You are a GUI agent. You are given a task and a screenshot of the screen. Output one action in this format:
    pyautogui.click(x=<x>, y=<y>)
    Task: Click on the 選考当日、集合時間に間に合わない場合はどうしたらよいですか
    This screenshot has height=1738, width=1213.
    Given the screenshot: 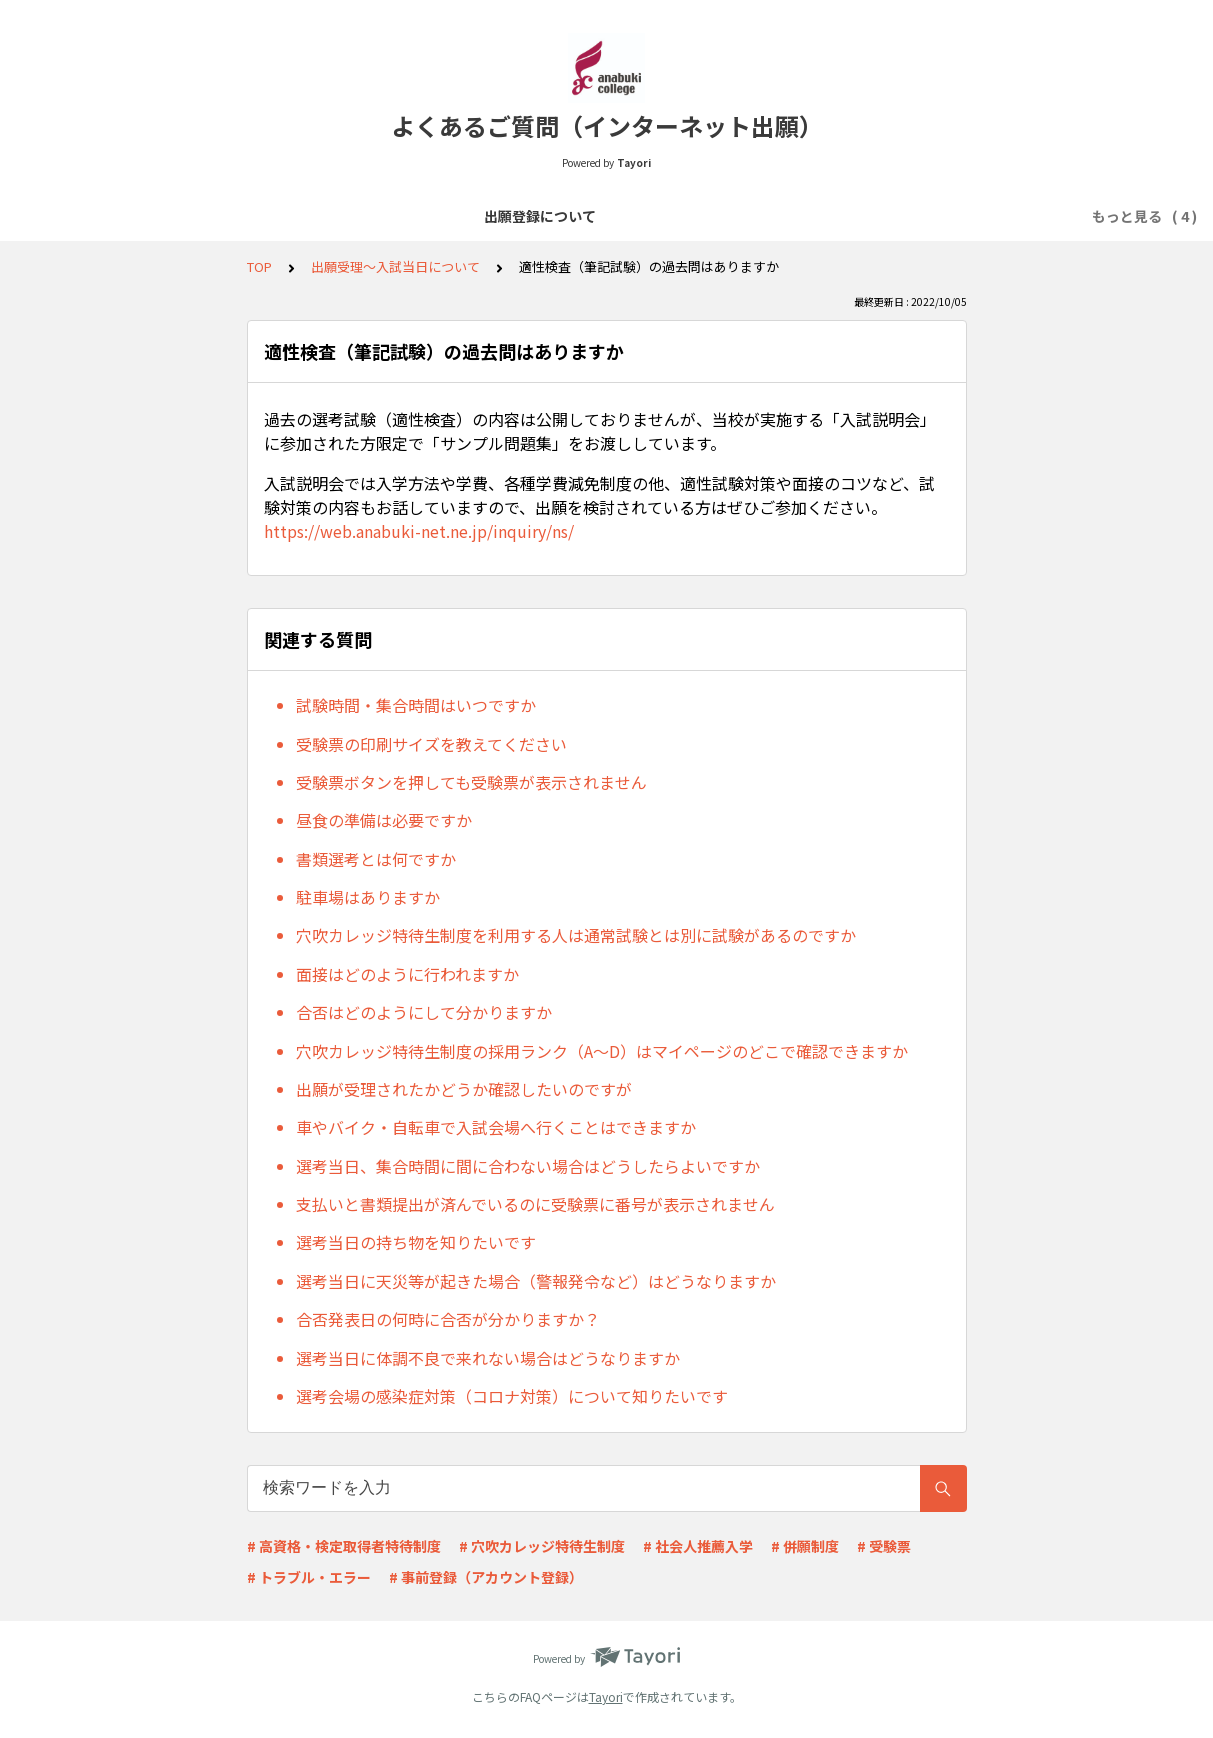 What is the action you would take?
    pyautogui.click(x=528, y=1166)
    